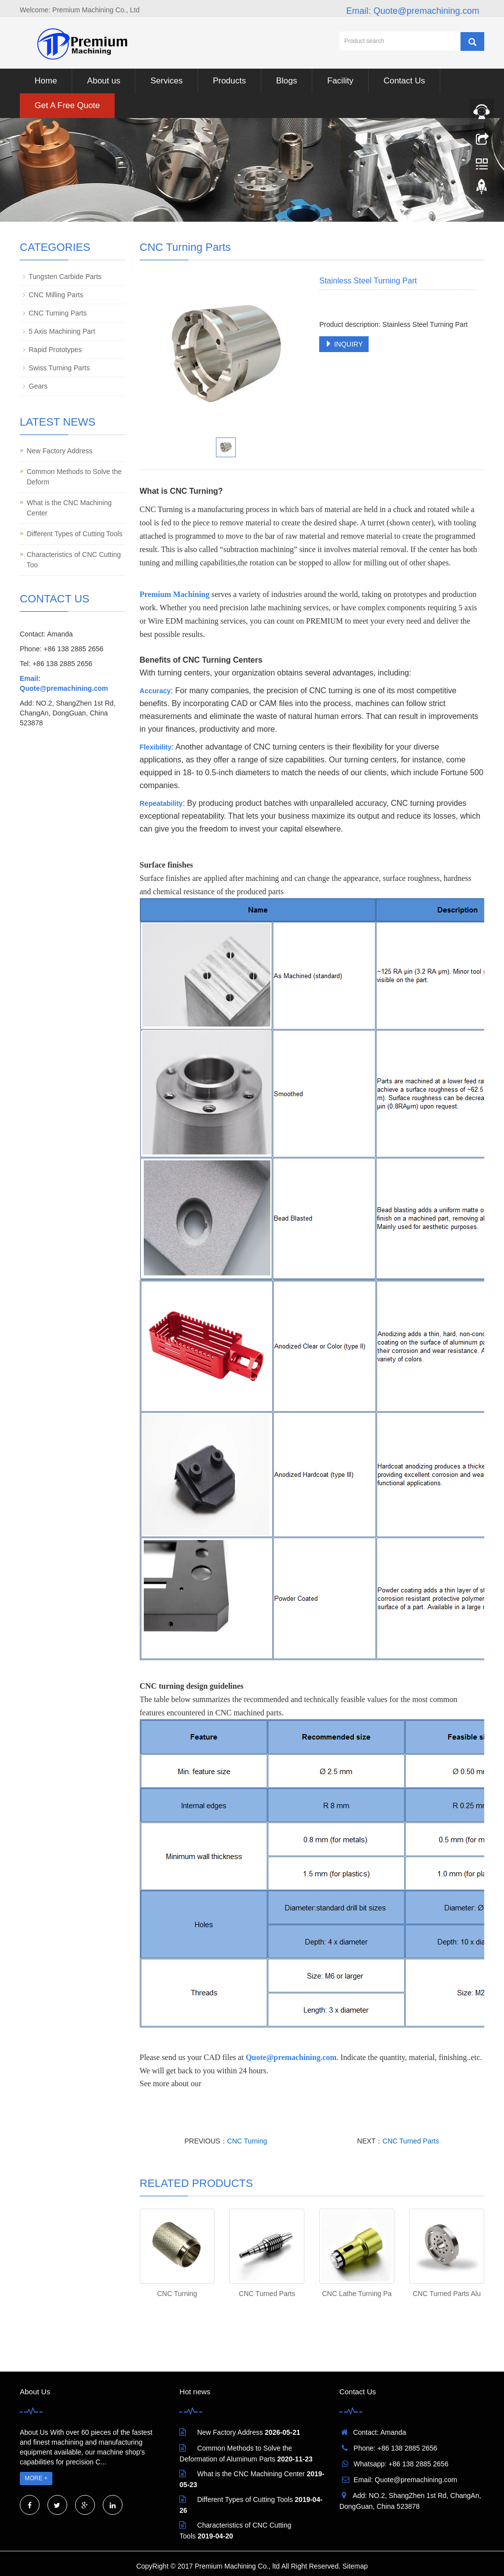 The height and width of the screenshot is (2576, 504). What do you see at coordinates (67, 105) in the screenshot?
I see `Get A Free Quote` at bounding box center [67, 105].